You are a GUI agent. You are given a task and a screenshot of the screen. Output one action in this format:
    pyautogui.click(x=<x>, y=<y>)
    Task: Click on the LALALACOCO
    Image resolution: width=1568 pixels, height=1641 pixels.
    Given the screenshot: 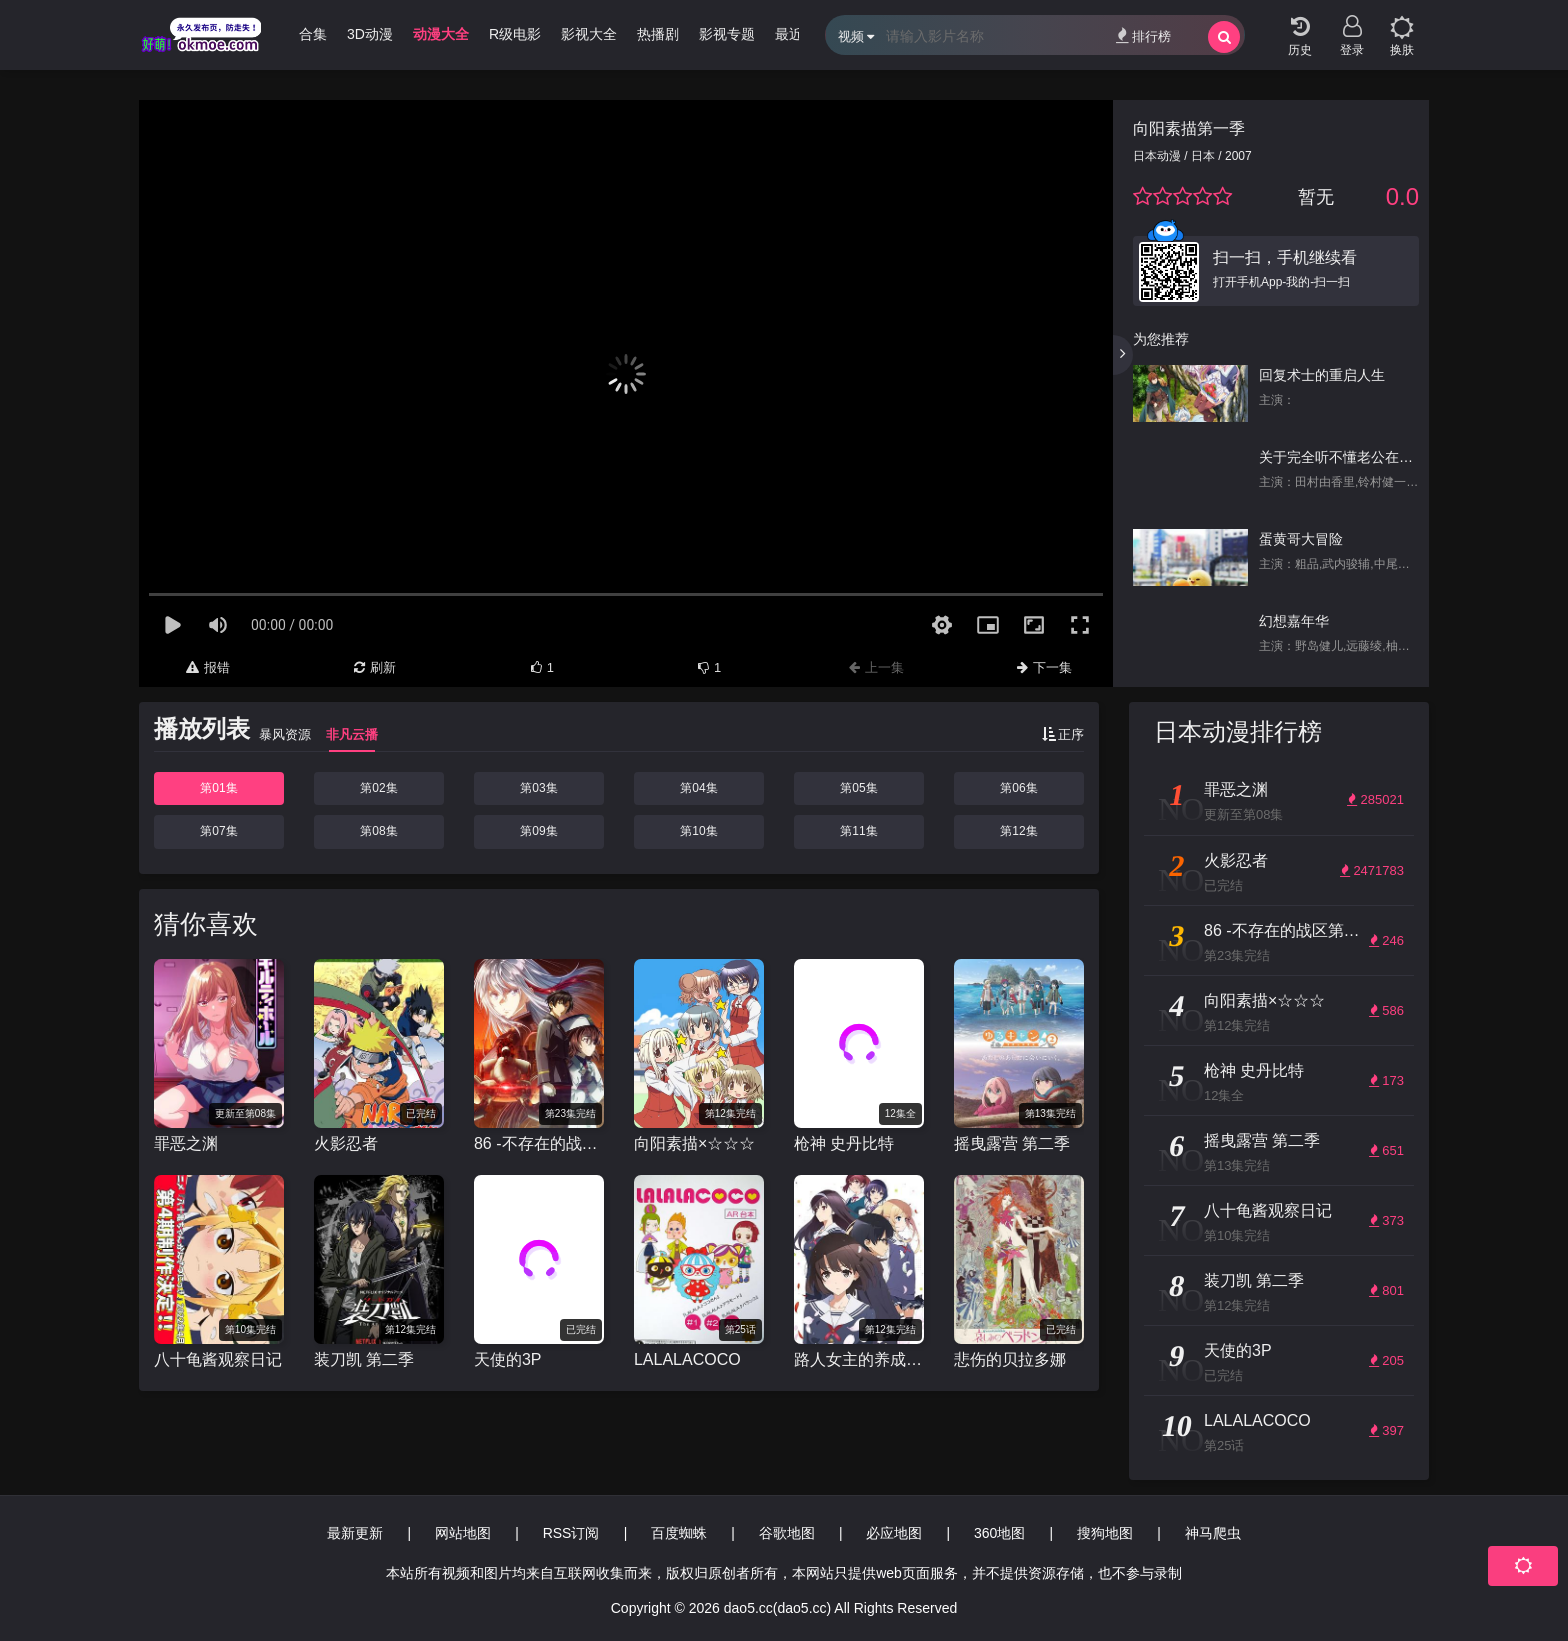 What is the action you would take?
    pyautogui.click(x=687, y=1359)
    